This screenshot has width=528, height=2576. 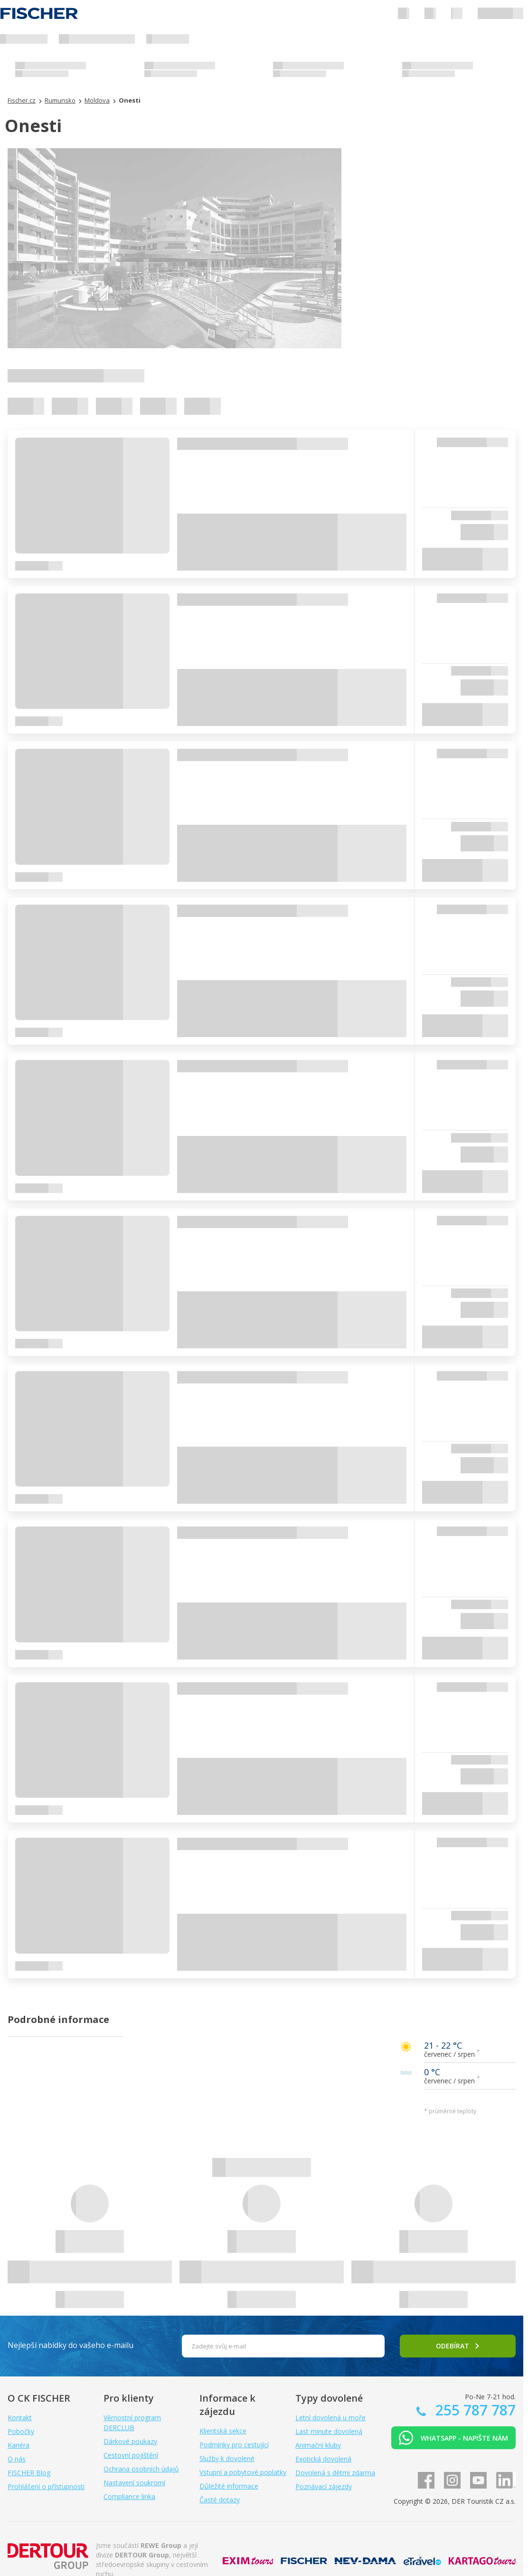 What do you see at coordinates (134, 2482) in the screenshot?
I see `Nastavení soukromí` at bounding box center [134, 2482].